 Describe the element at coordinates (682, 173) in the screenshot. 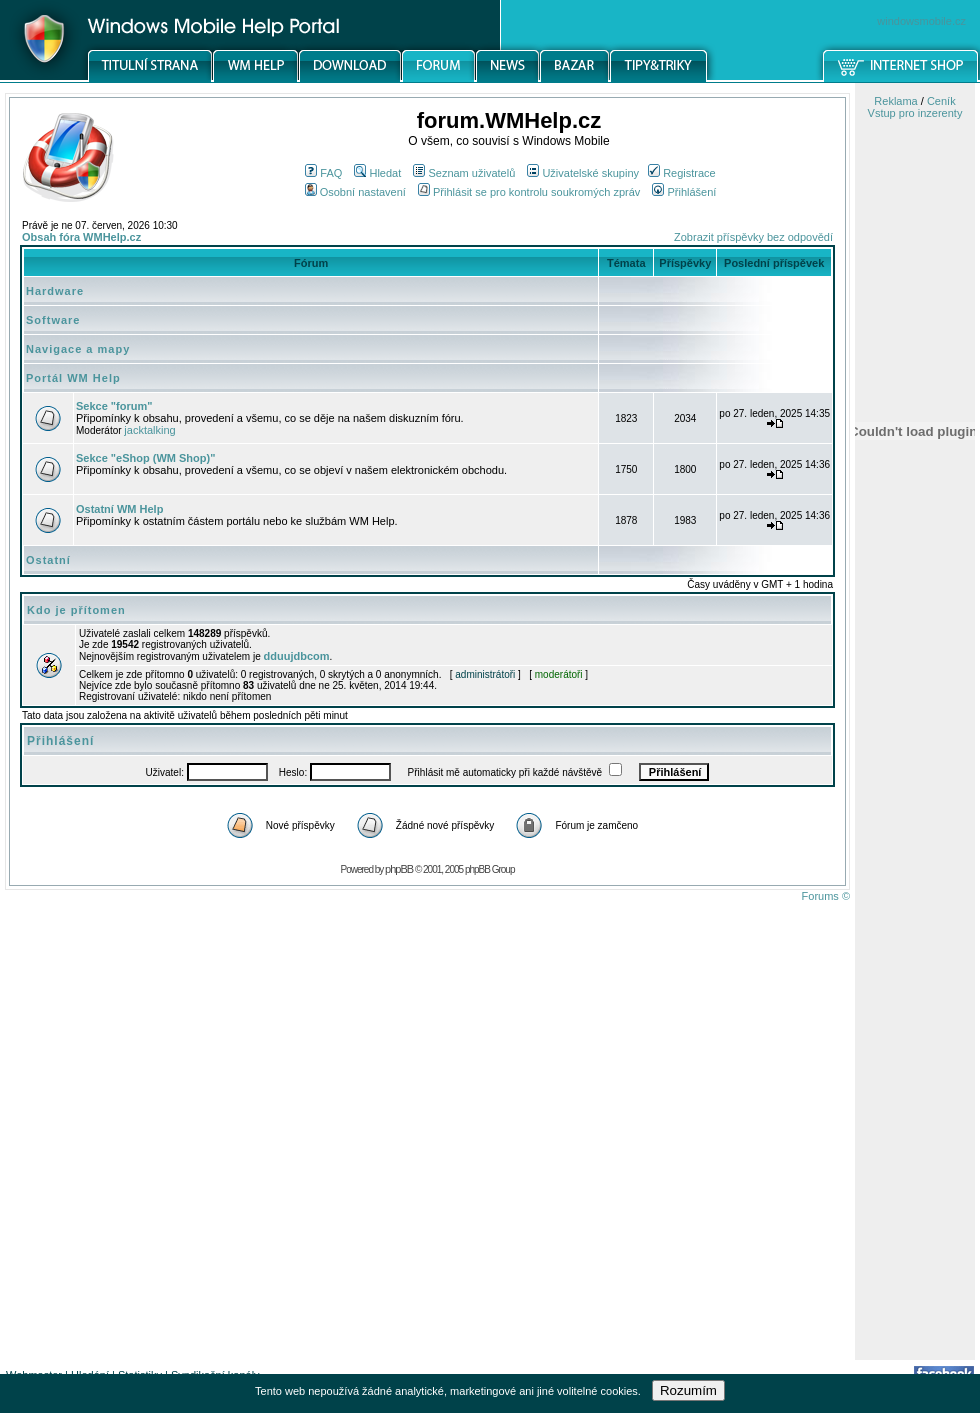

I see `Registrace` at that location.